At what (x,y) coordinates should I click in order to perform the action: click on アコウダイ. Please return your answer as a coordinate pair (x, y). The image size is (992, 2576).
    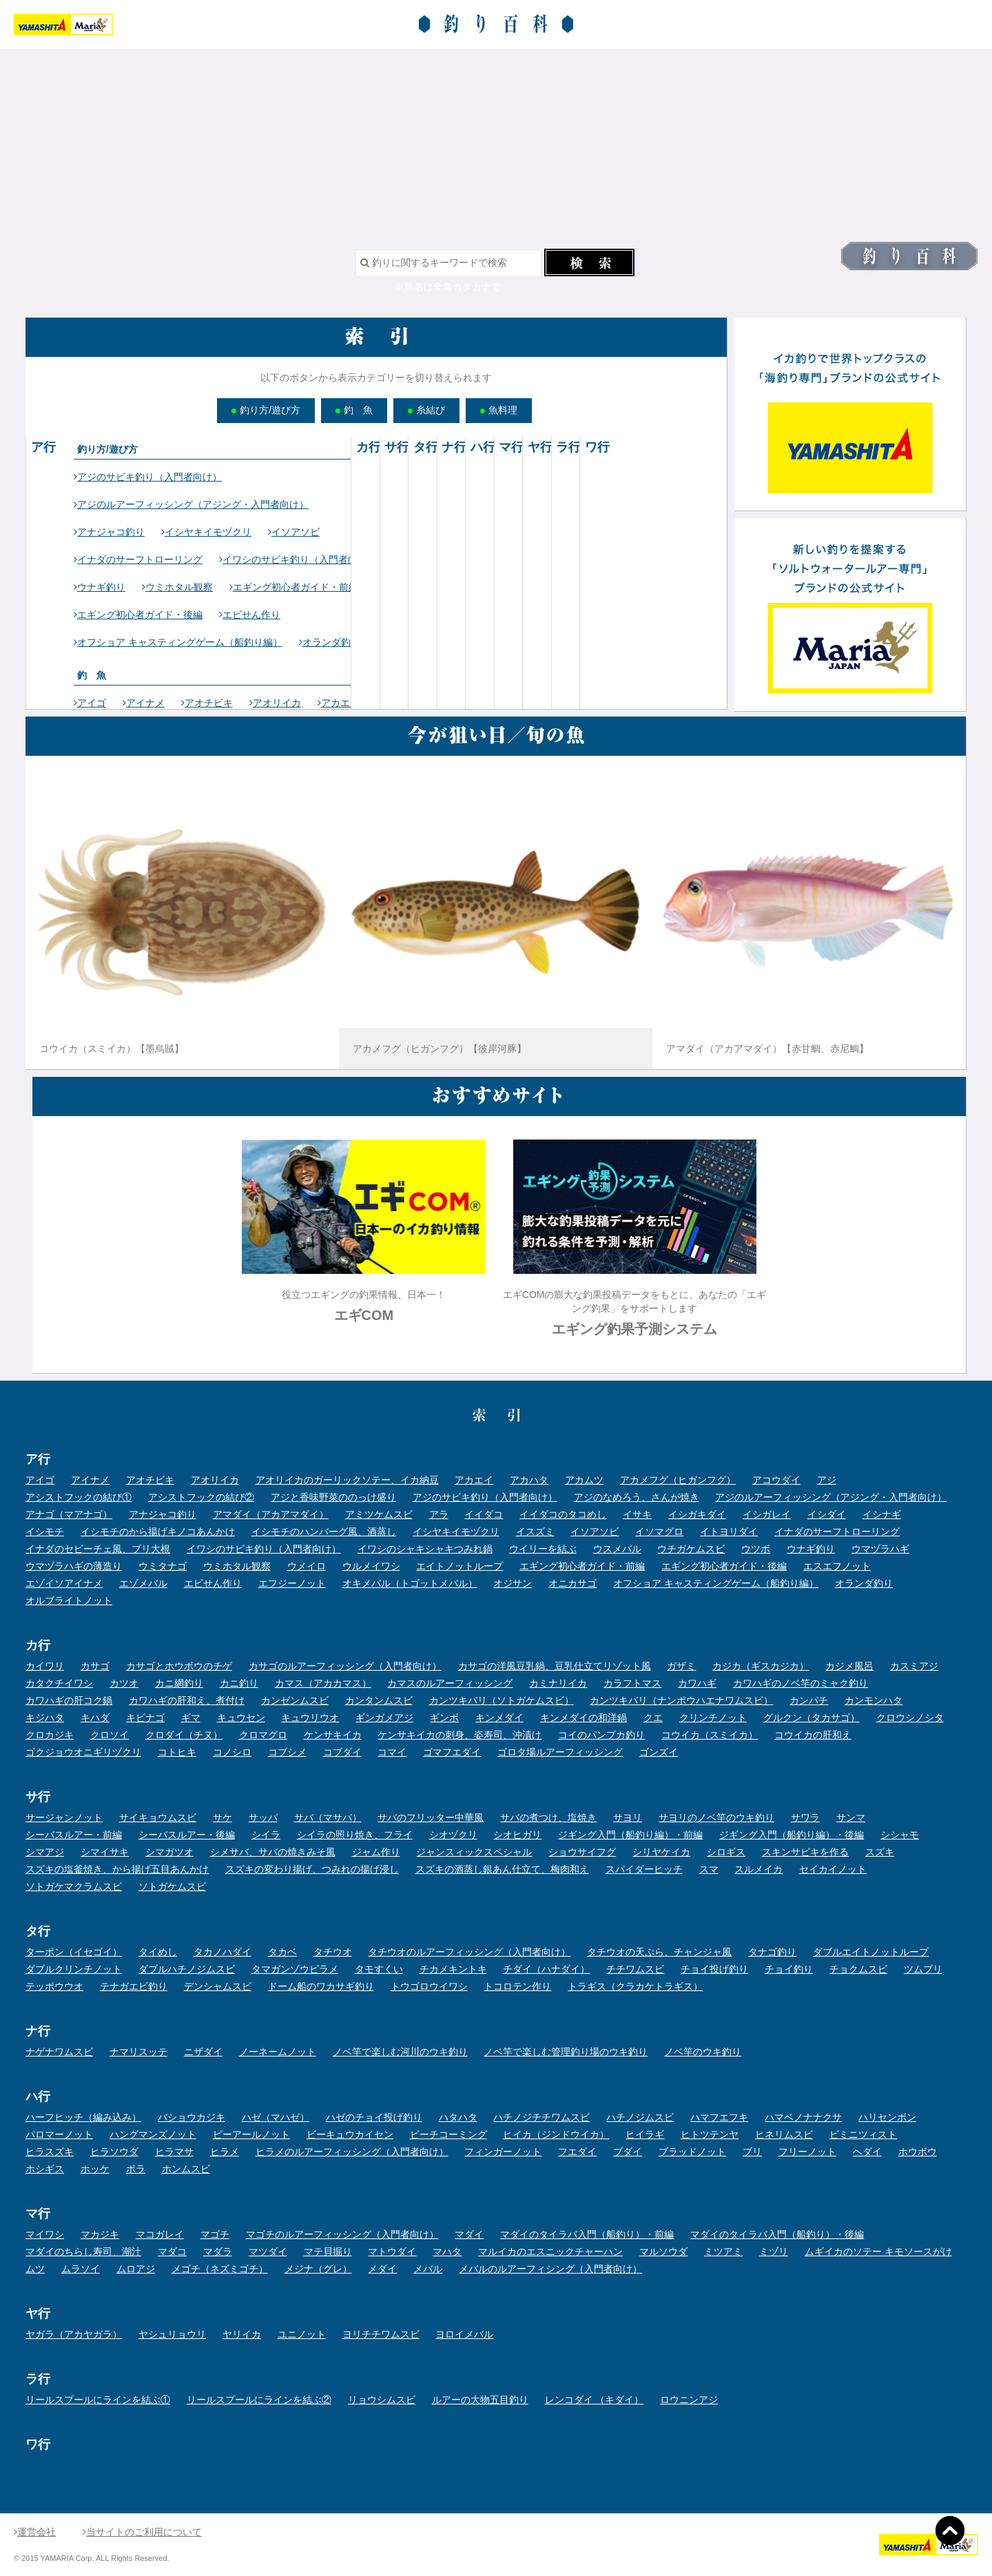
    Looking at the image, I should click on (776, 1479).